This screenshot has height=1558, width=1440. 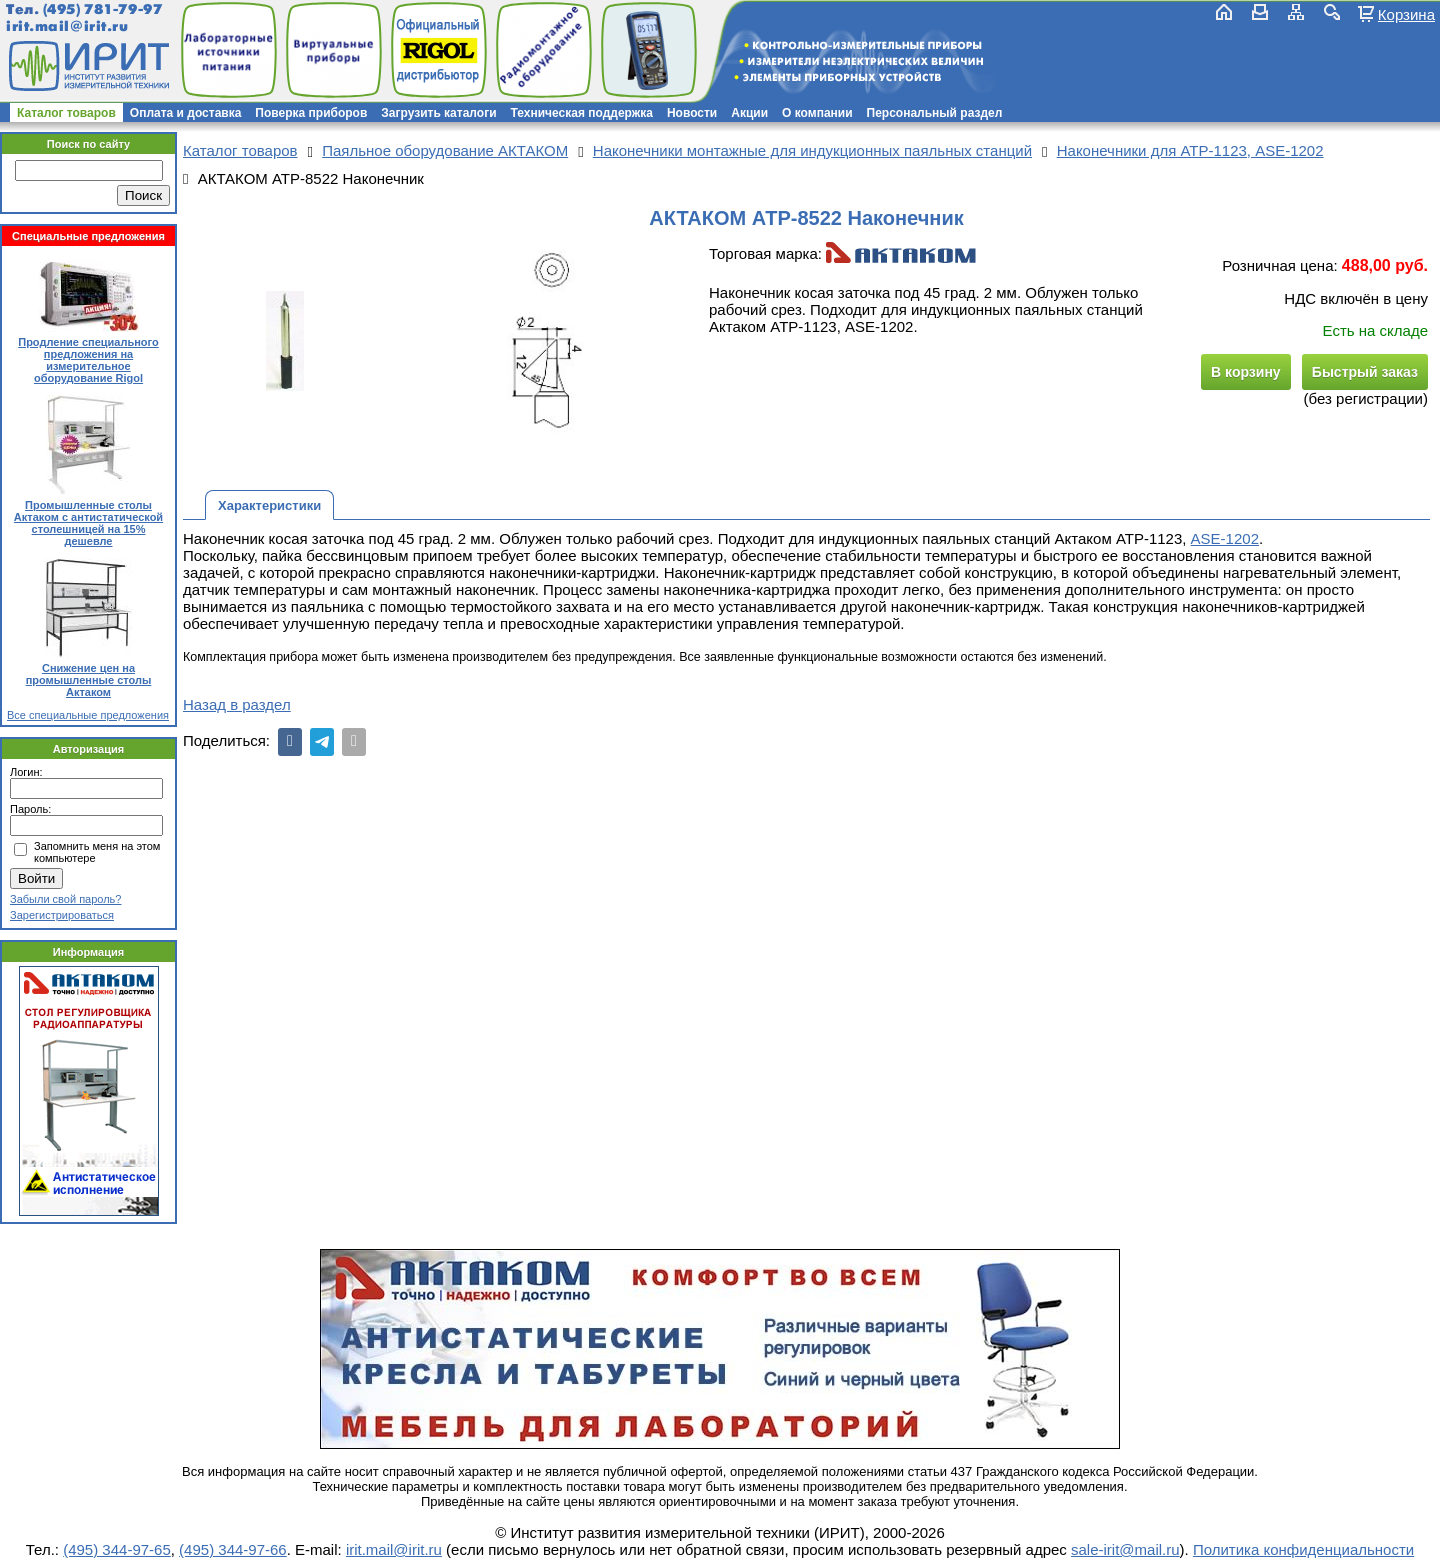 What do you see at coordinates (65, 899) in the screenshot?
I see `Забыли свой пароль?` at bounding box center [65, 899].